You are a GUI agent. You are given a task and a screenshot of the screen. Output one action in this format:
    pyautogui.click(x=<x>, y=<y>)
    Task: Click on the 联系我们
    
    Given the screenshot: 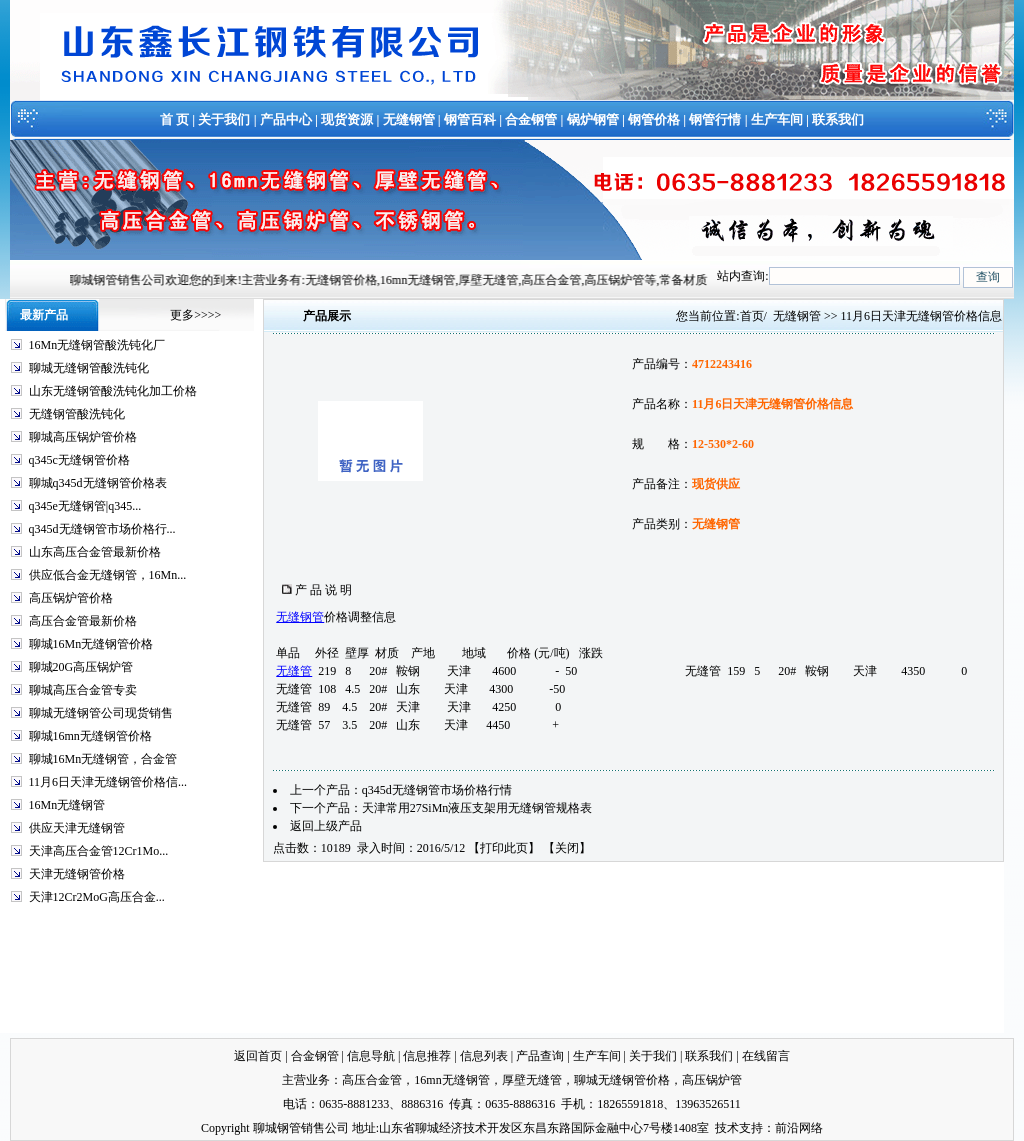 What is the action you would take?
    pyautogui.click(x=838, y=119)
    